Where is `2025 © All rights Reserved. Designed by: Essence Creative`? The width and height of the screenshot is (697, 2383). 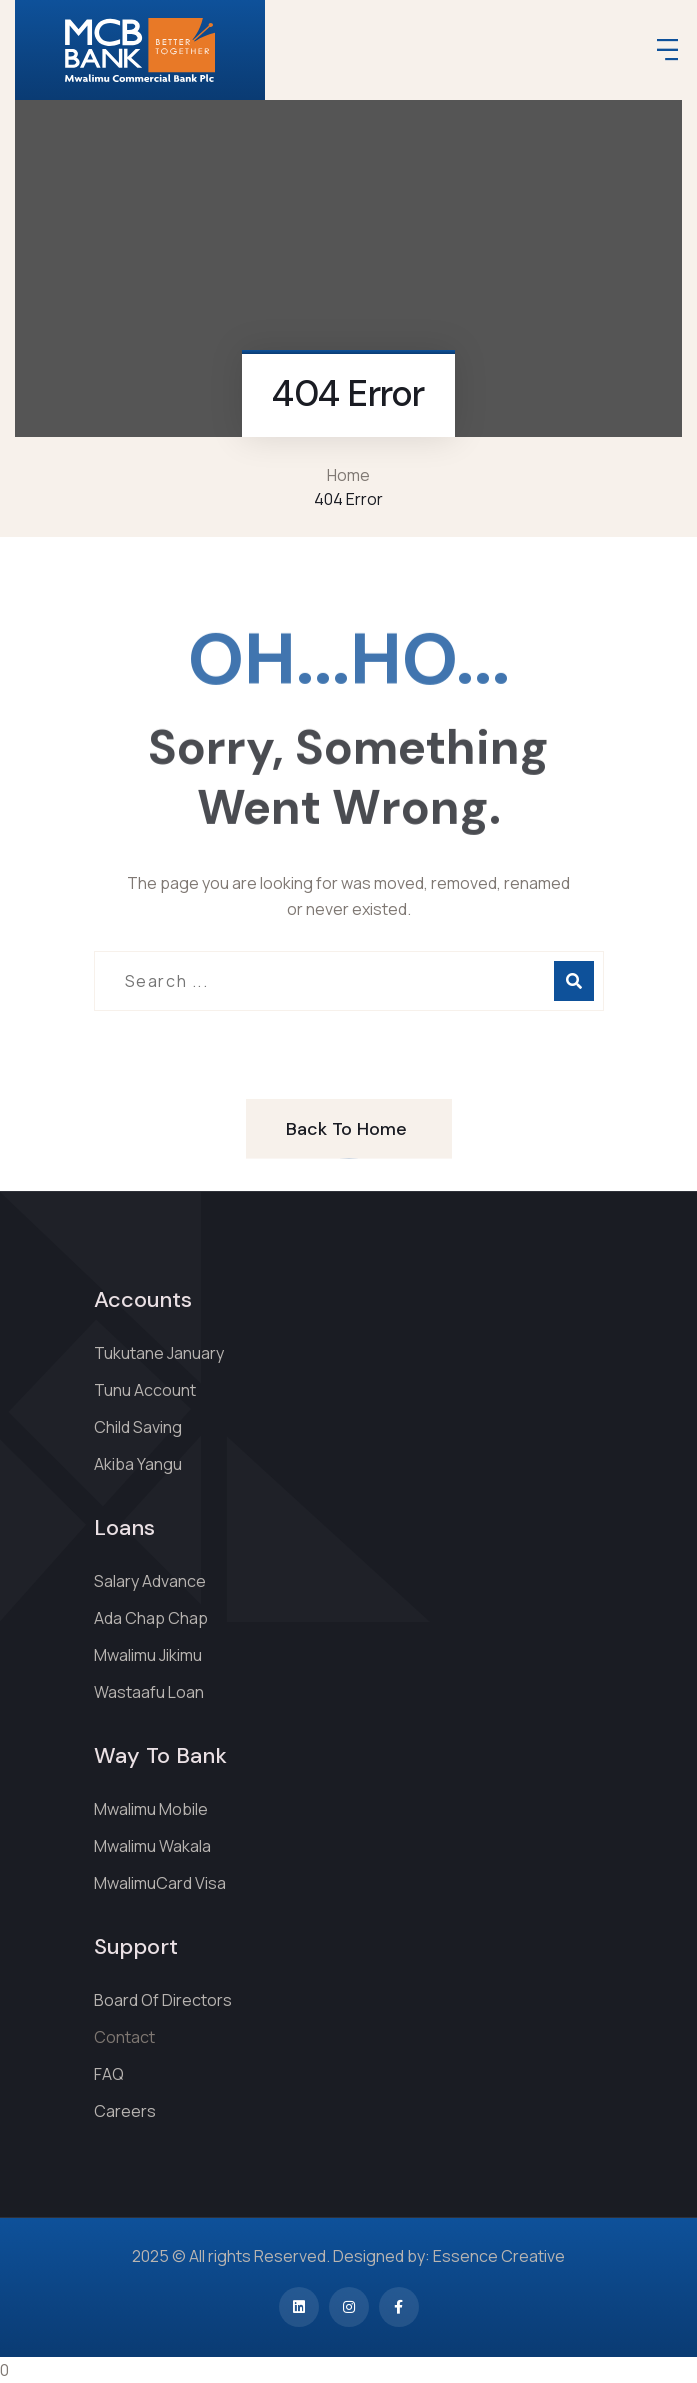
2025 © All rights Reserved. Designed by: Essence Creative is located at coordinates (348, 2256).